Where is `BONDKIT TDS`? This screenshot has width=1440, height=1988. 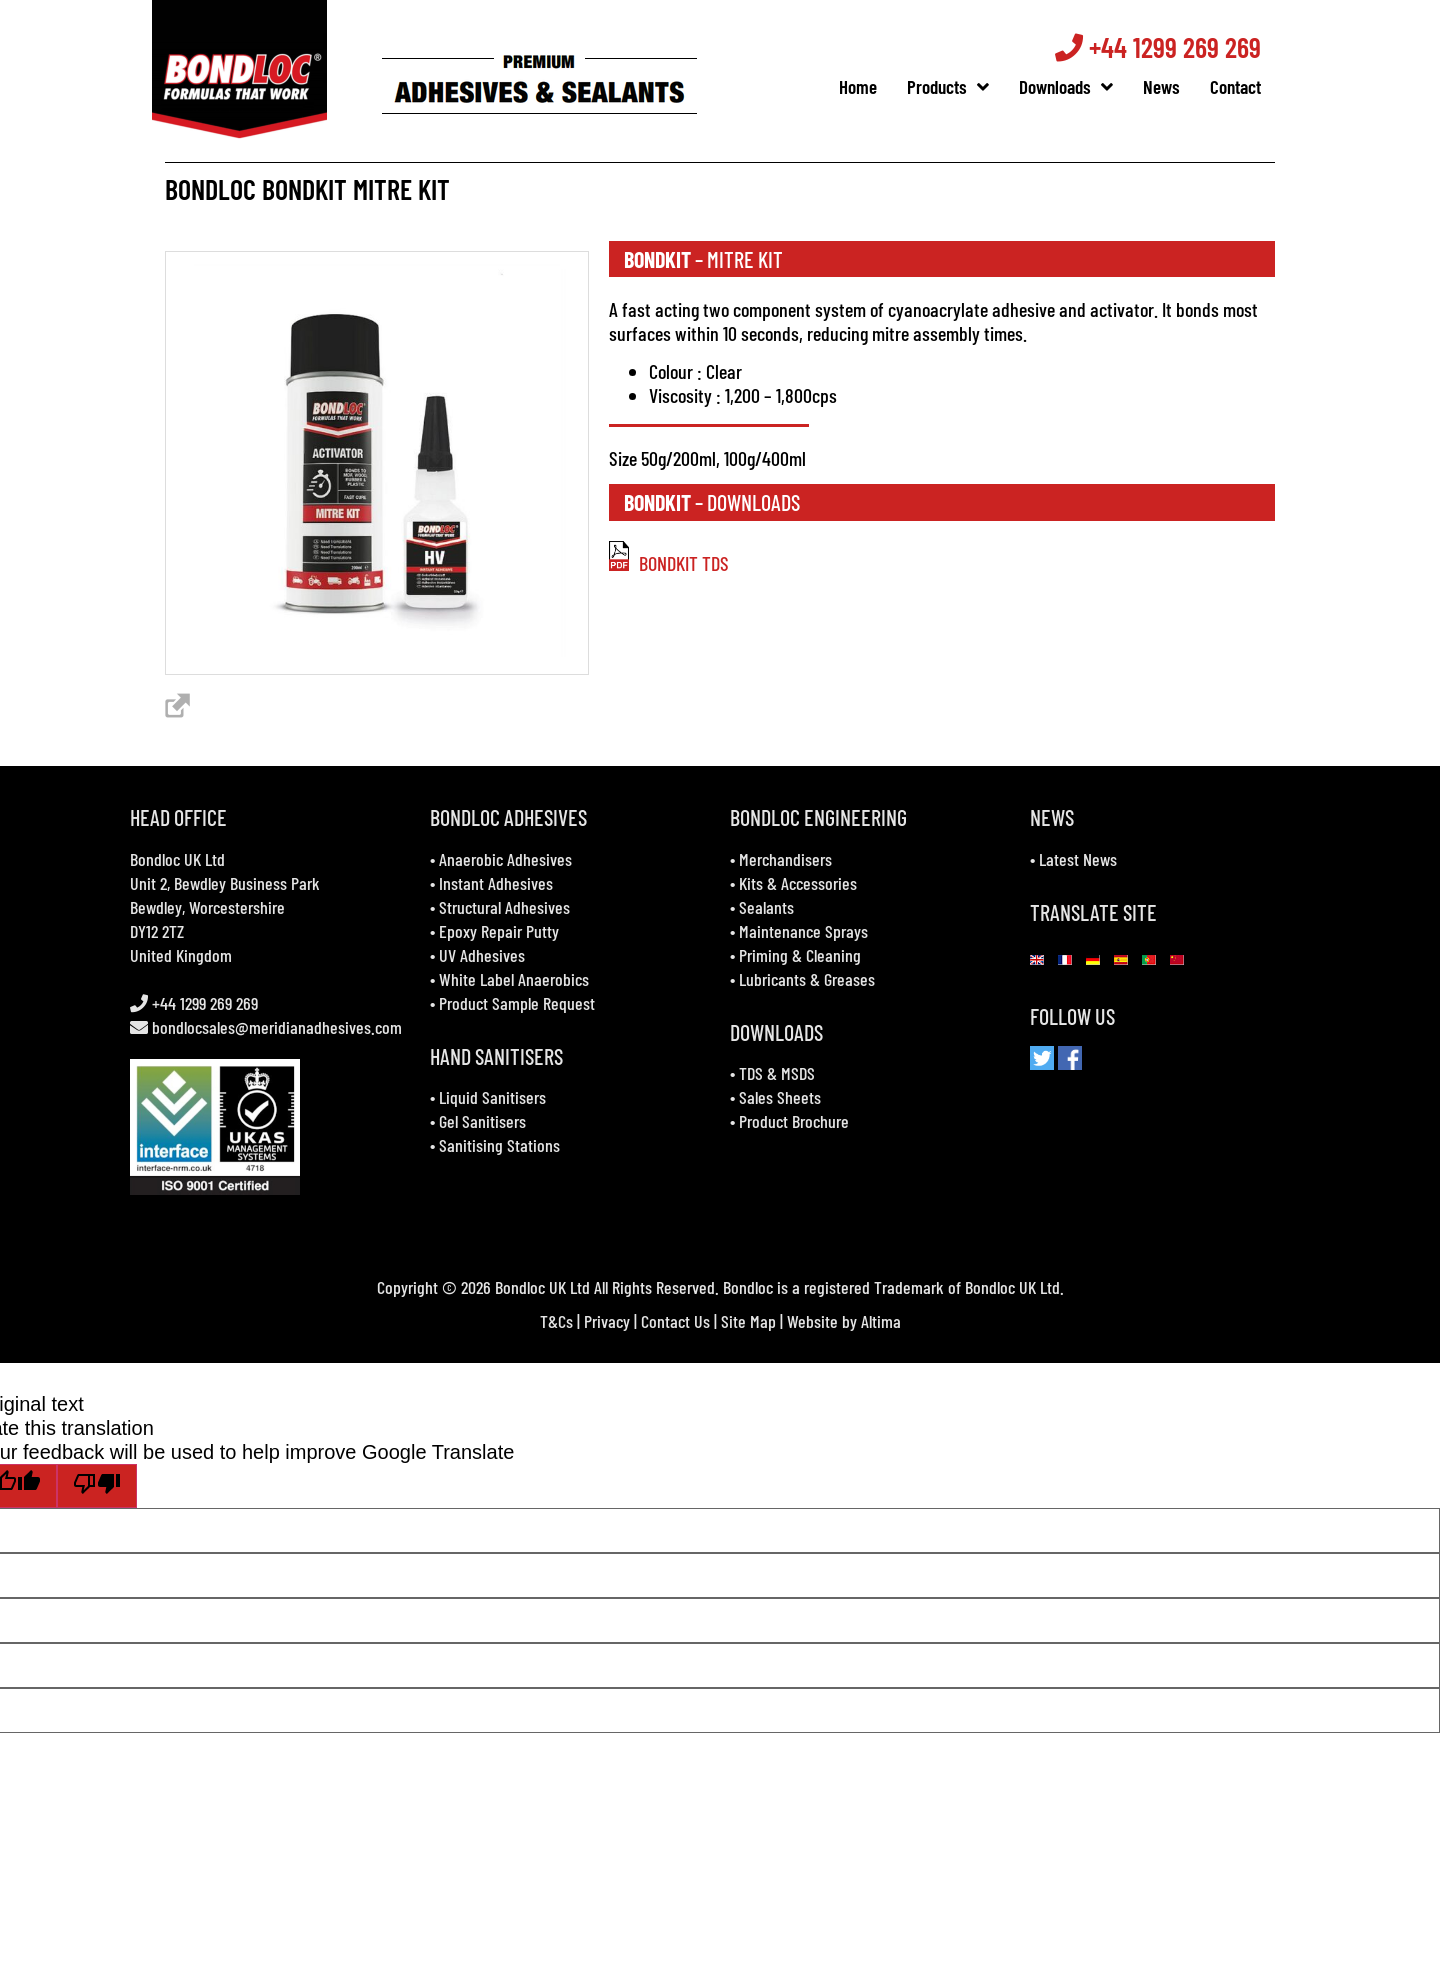 BONDKIT TDS is located at coordinates (669, 563).